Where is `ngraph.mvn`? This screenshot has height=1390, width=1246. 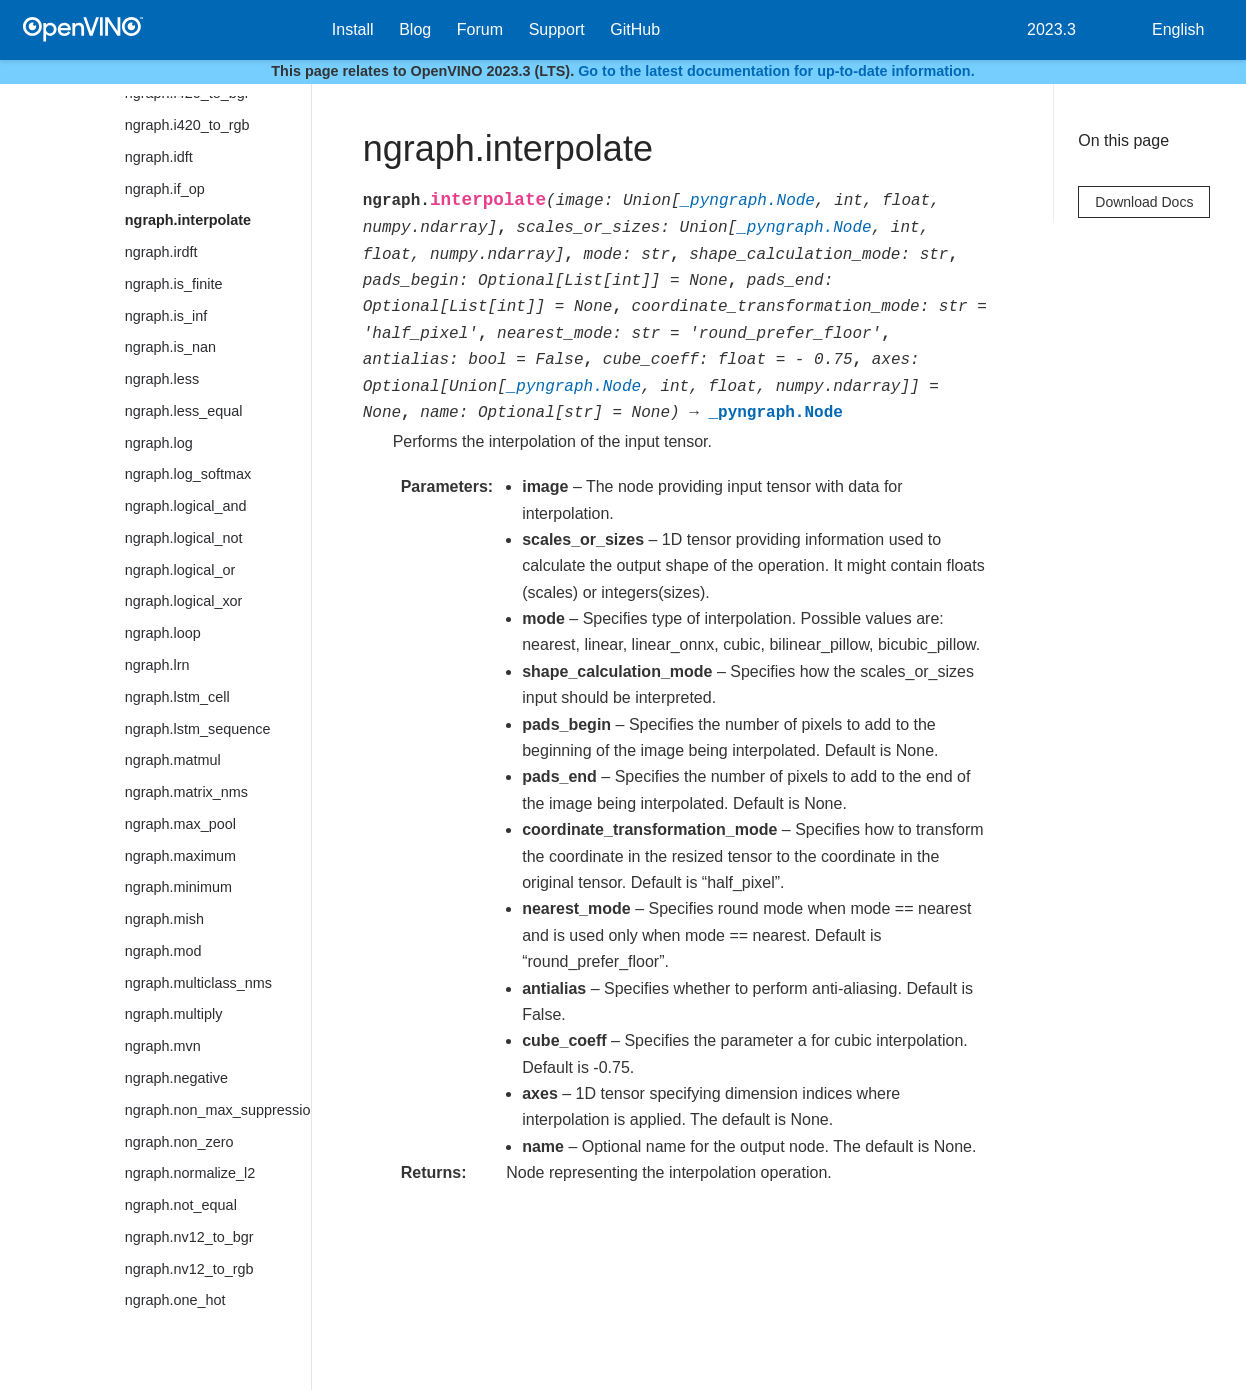 ngraph.mvn is located at coordinates (163, 1046).